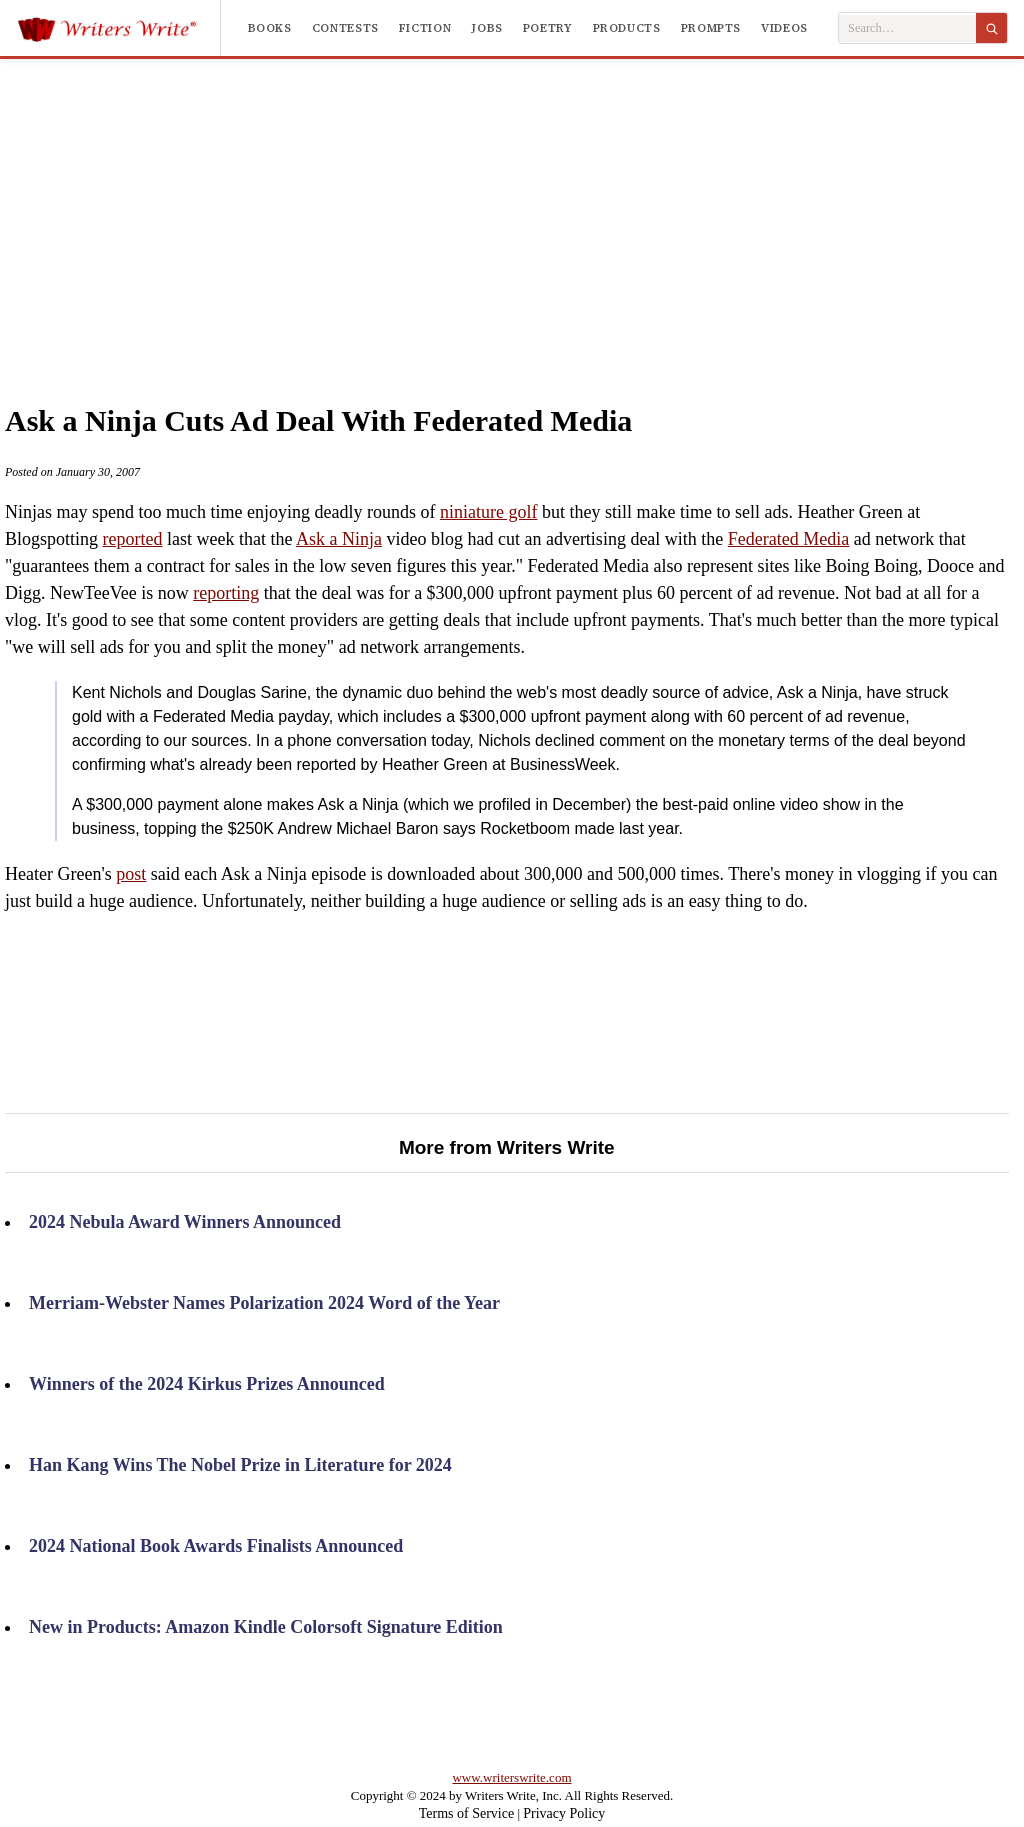 This screenshot has height=1827, width=1024. I want to click on Fiction, so click(425, 28).